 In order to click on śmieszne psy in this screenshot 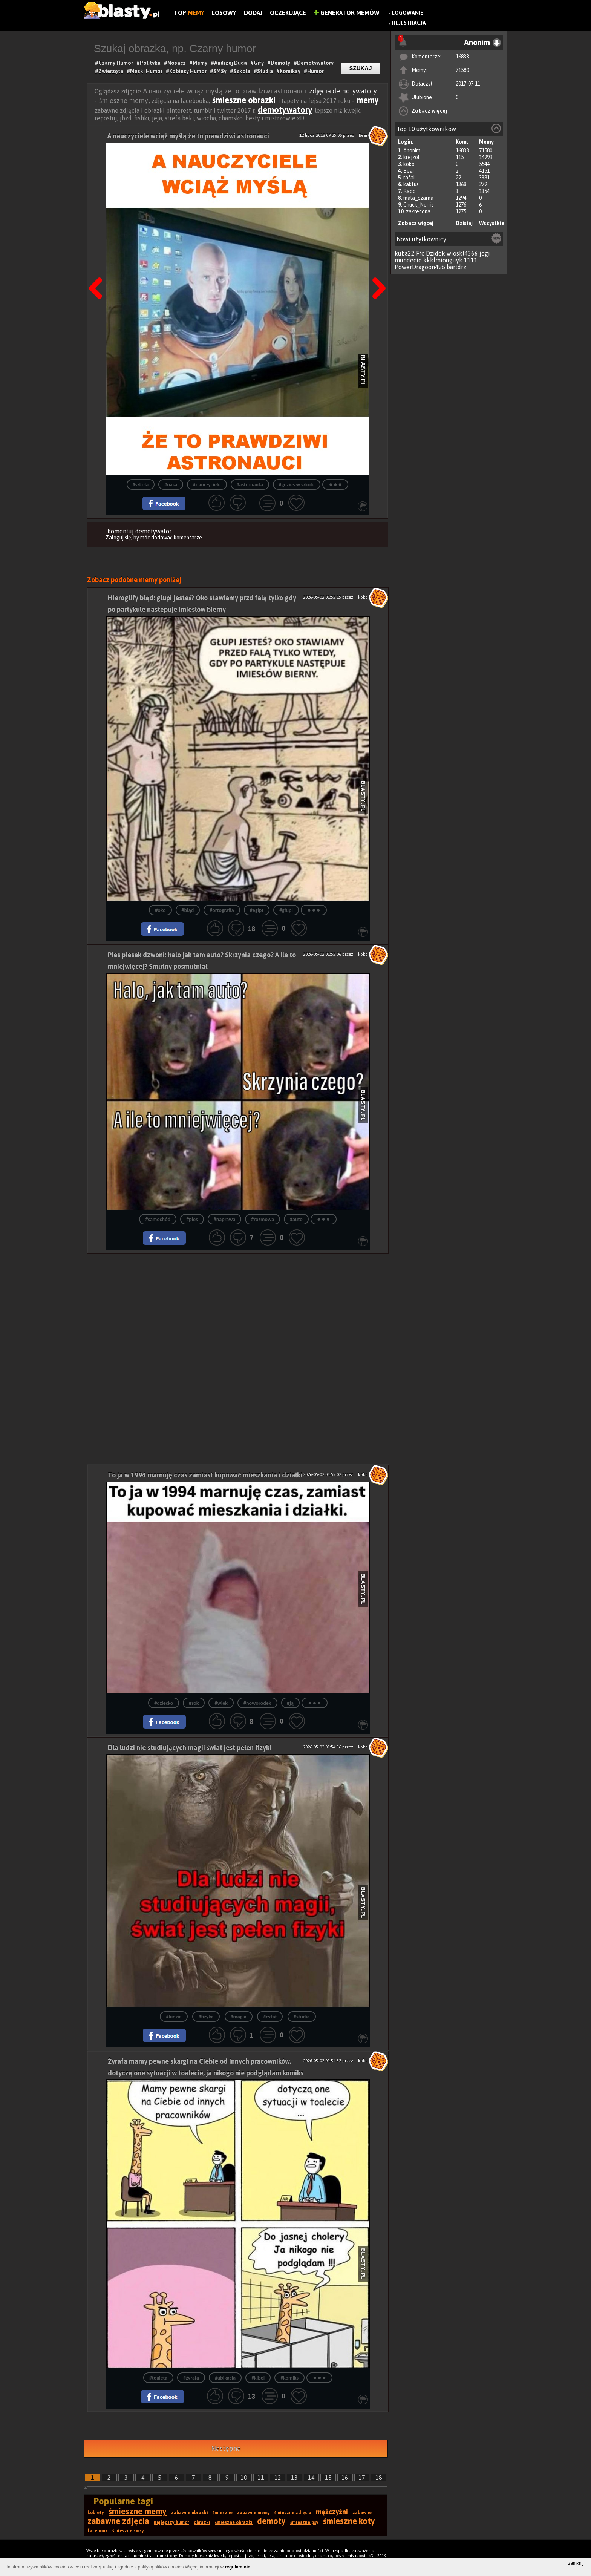, I will do `click(304, 2522)`.